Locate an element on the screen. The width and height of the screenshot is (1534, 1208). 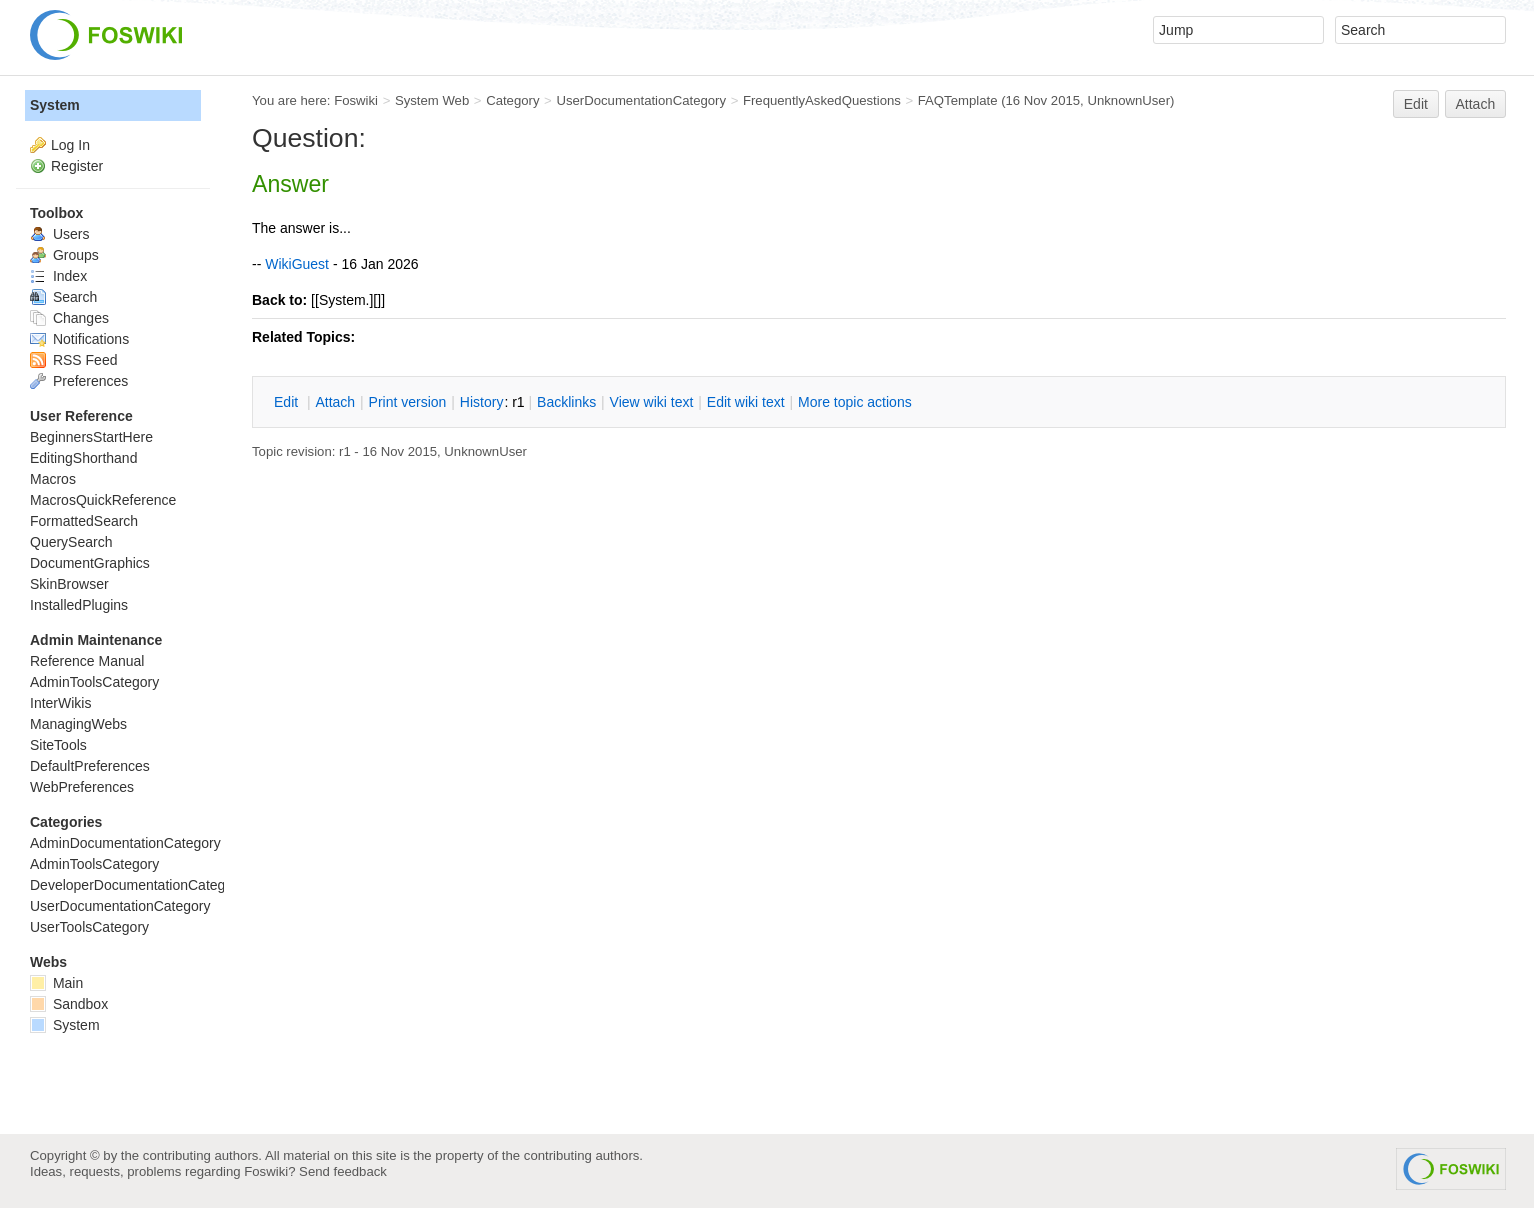
acklinks is located at coordinates (566, 402).